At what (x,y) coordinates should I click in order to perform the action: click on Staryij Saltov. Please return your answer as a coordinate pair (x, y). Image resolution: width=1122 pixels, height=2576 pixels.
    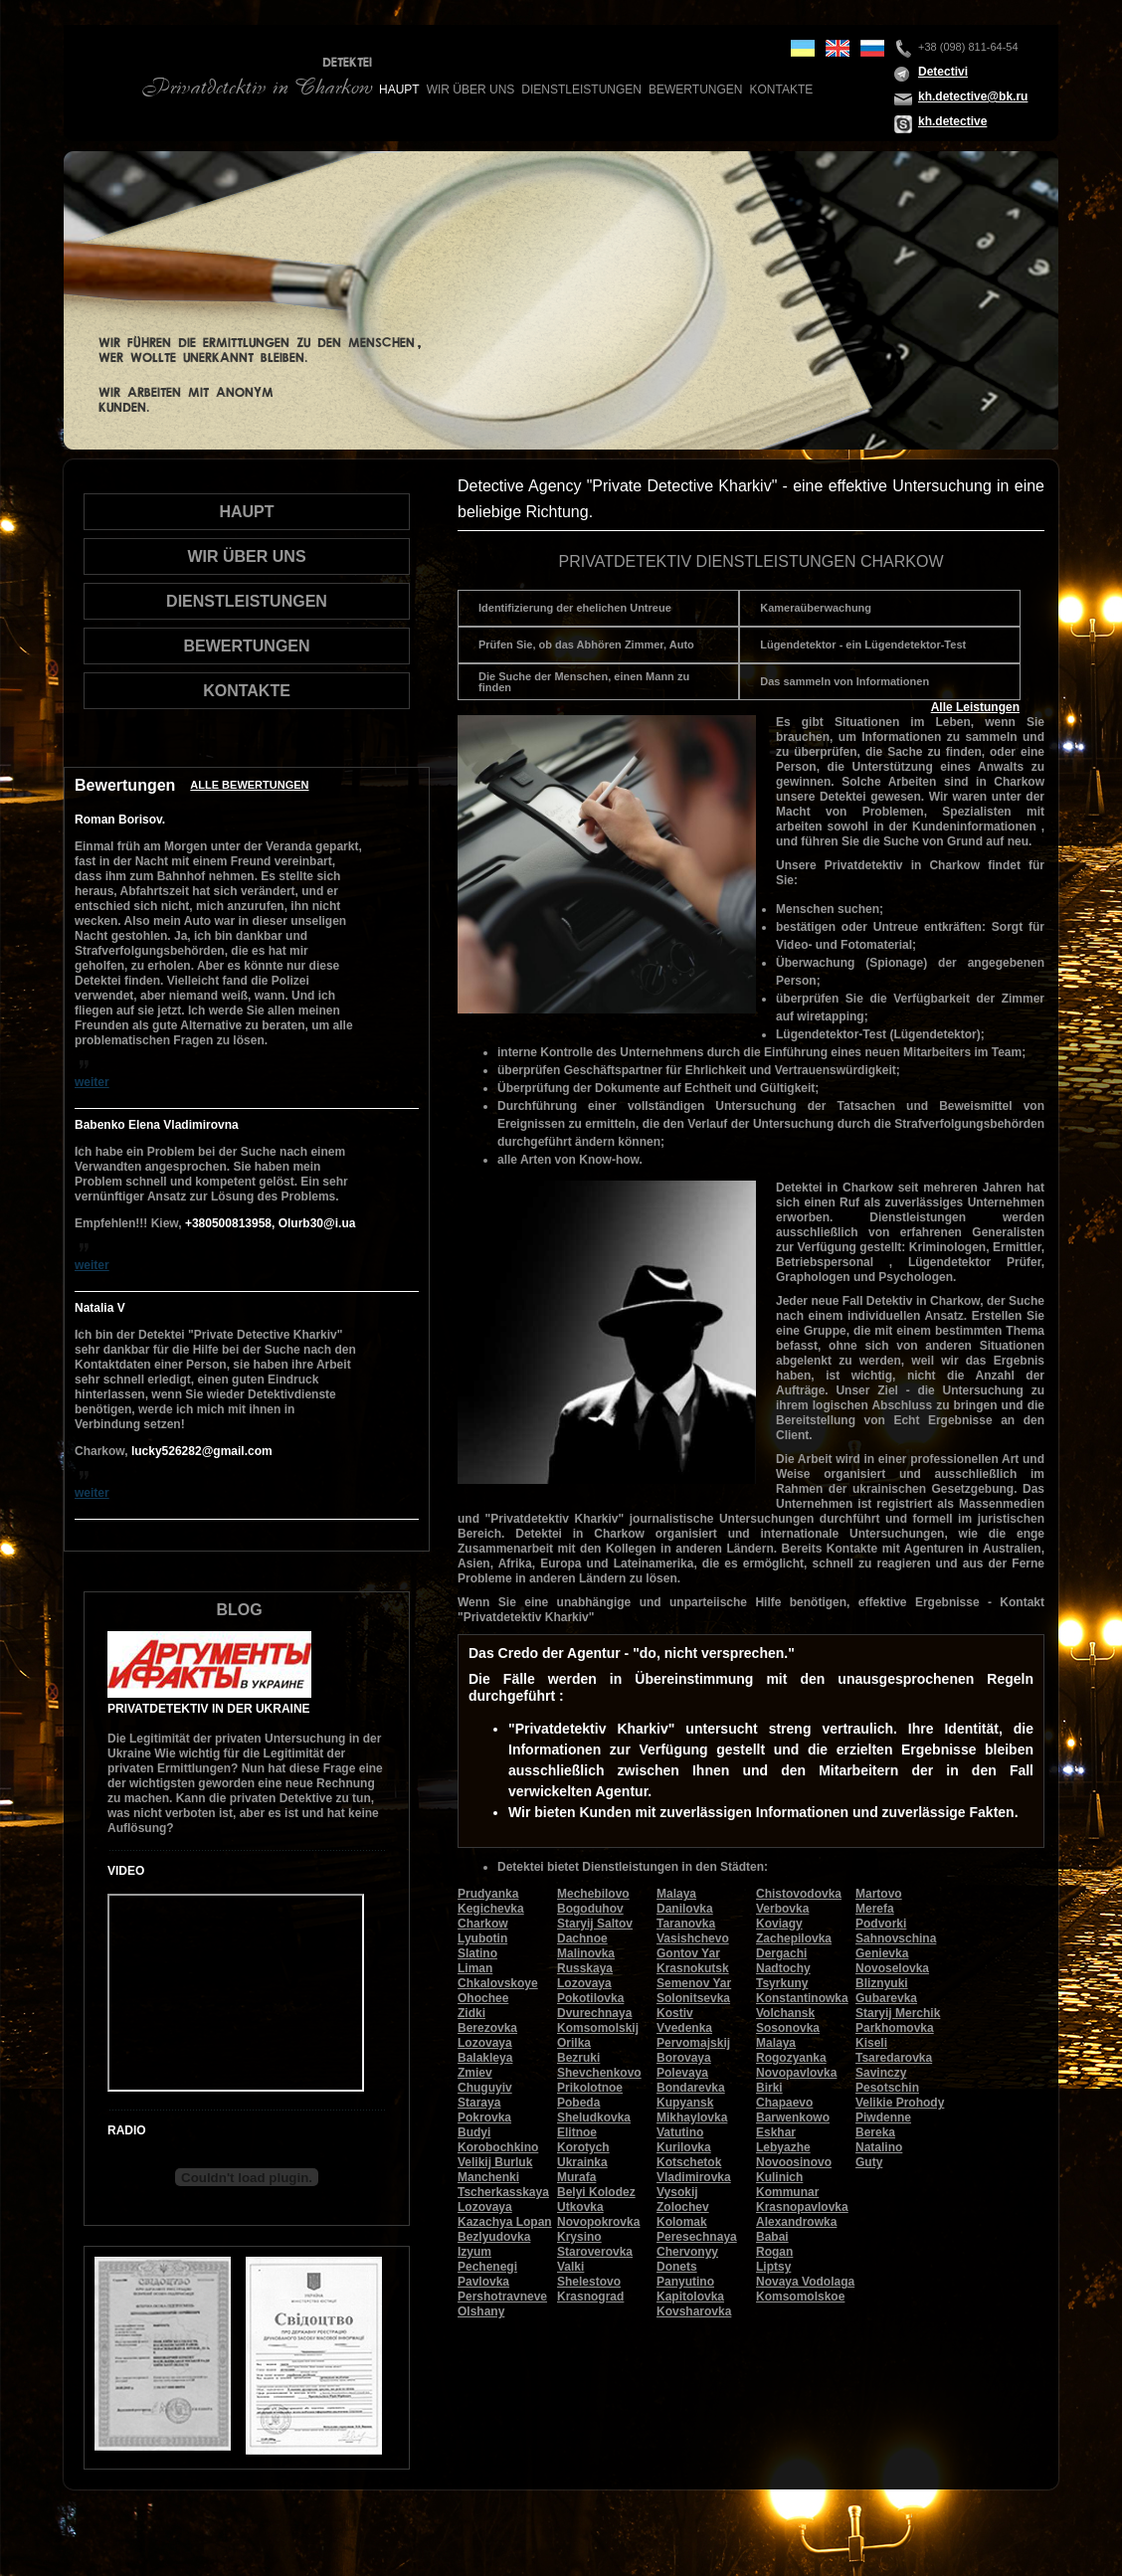
    Looking at the image, I should click on (595, 1924).